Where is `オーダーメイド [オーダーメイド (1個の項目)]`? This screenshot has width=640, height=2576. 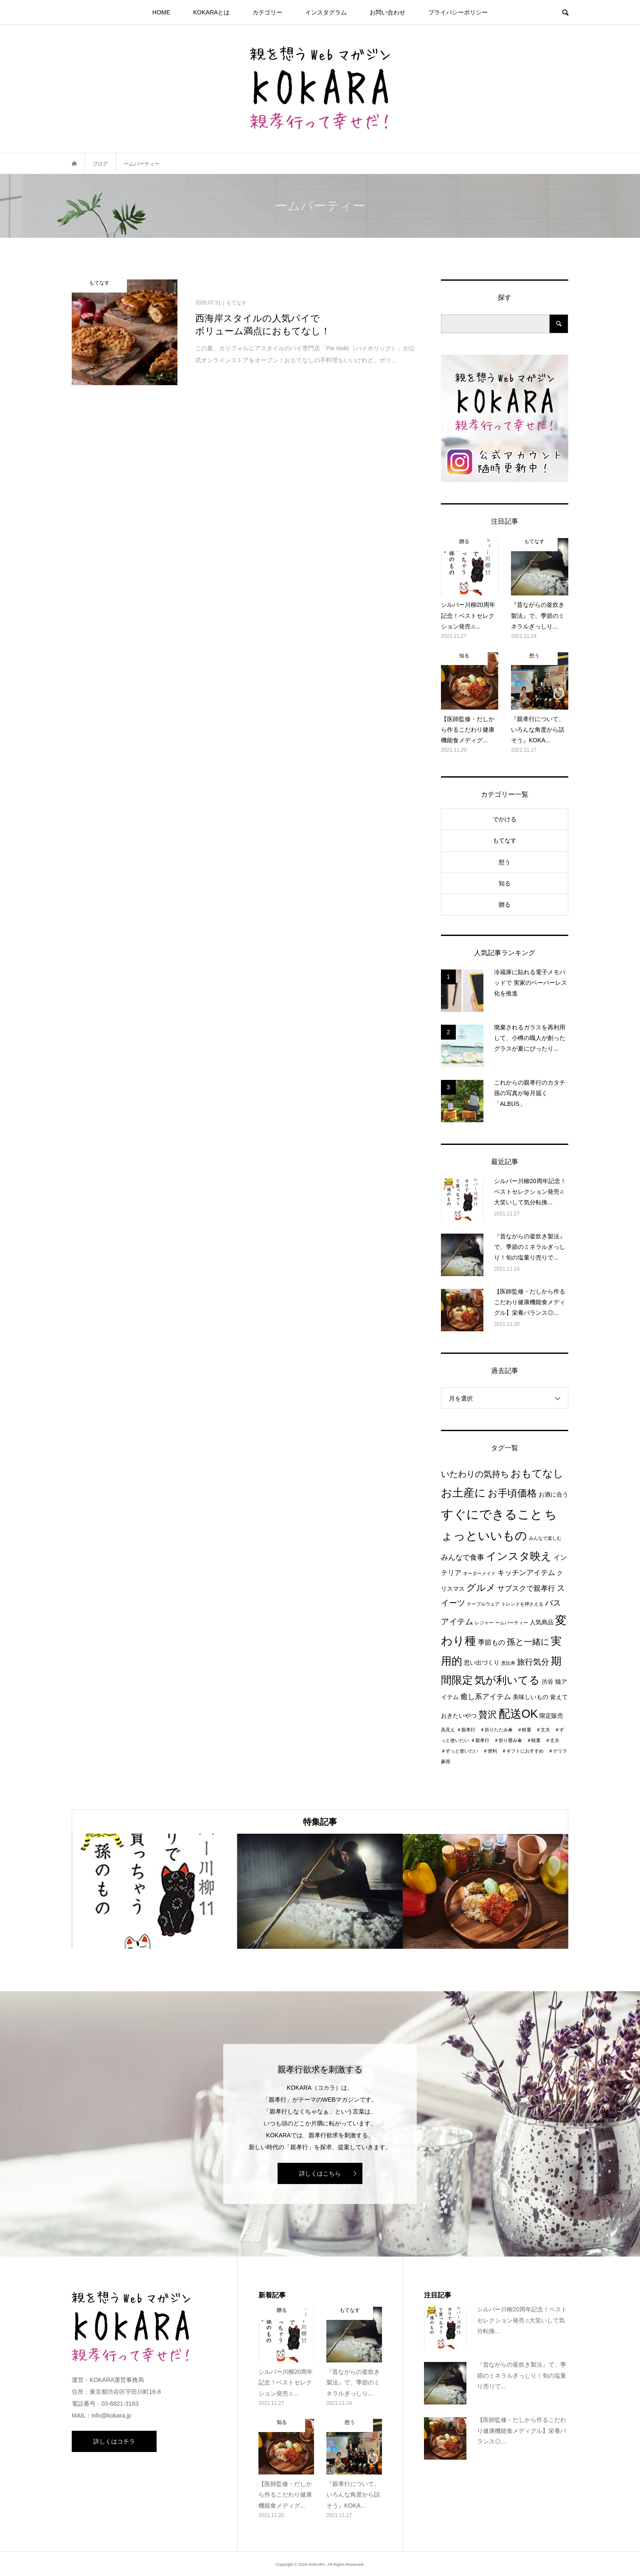
オーダーメイド [オーダーメイド (1個の項目)] is located at coordinates (479, 1573).